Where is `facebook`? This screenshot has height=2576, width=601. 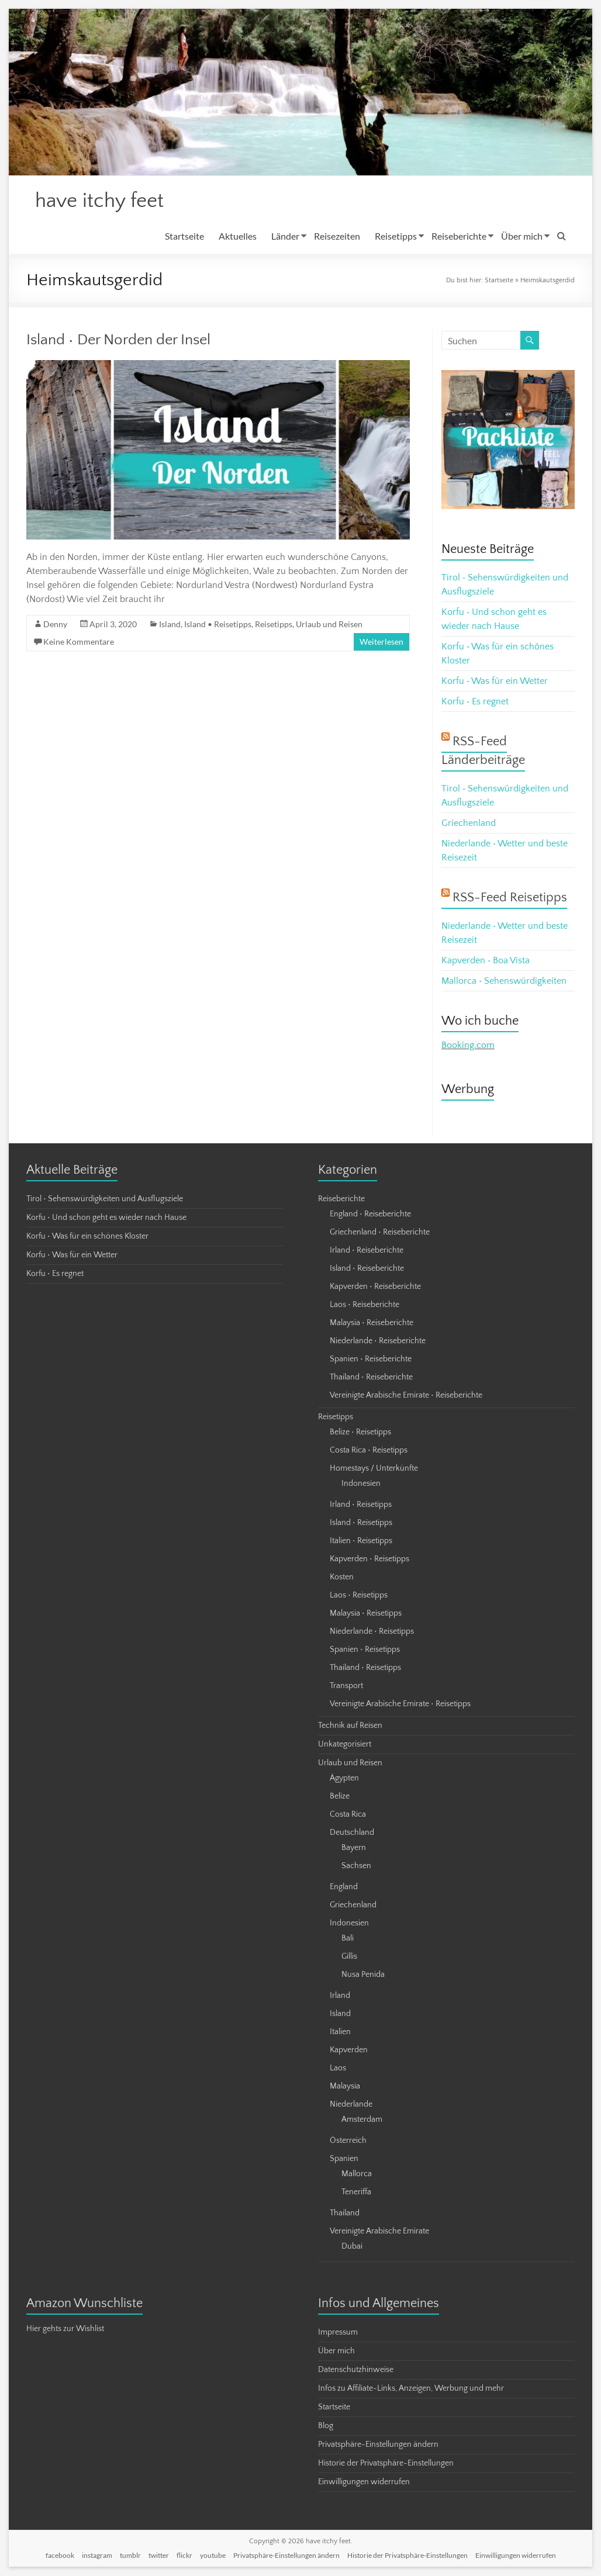 facebook is located at coordinates (60, 2555).